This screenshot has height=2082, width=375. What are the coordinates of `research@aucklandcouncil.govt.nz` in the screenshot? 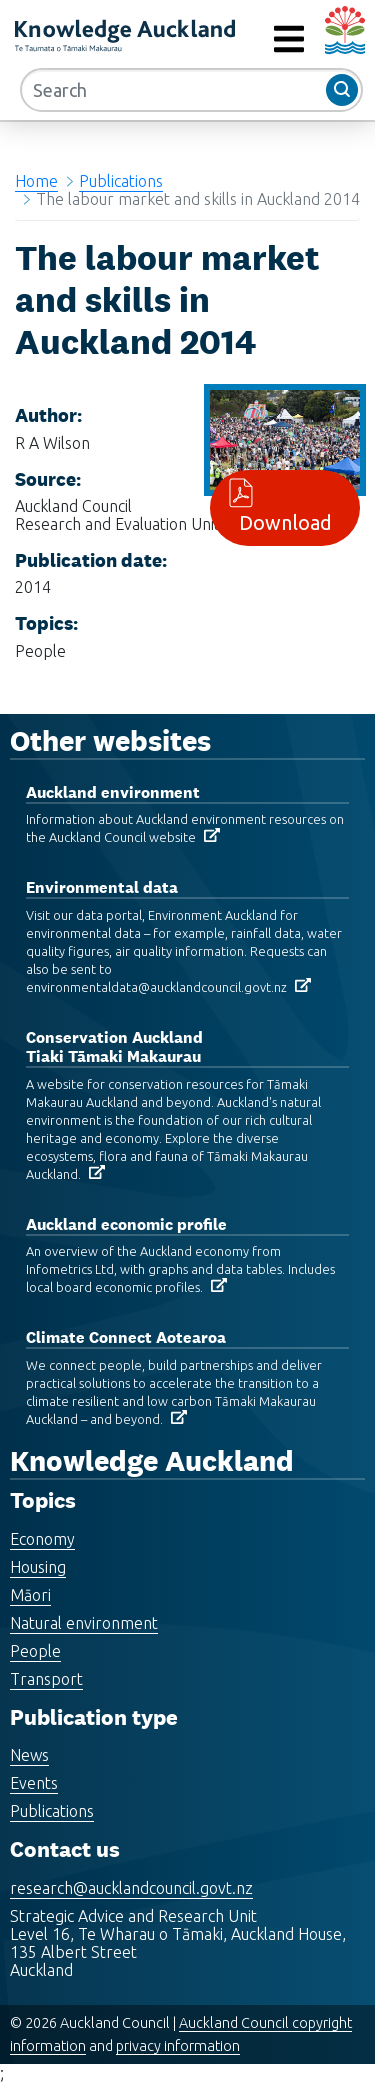 It's located at (131, 1888).